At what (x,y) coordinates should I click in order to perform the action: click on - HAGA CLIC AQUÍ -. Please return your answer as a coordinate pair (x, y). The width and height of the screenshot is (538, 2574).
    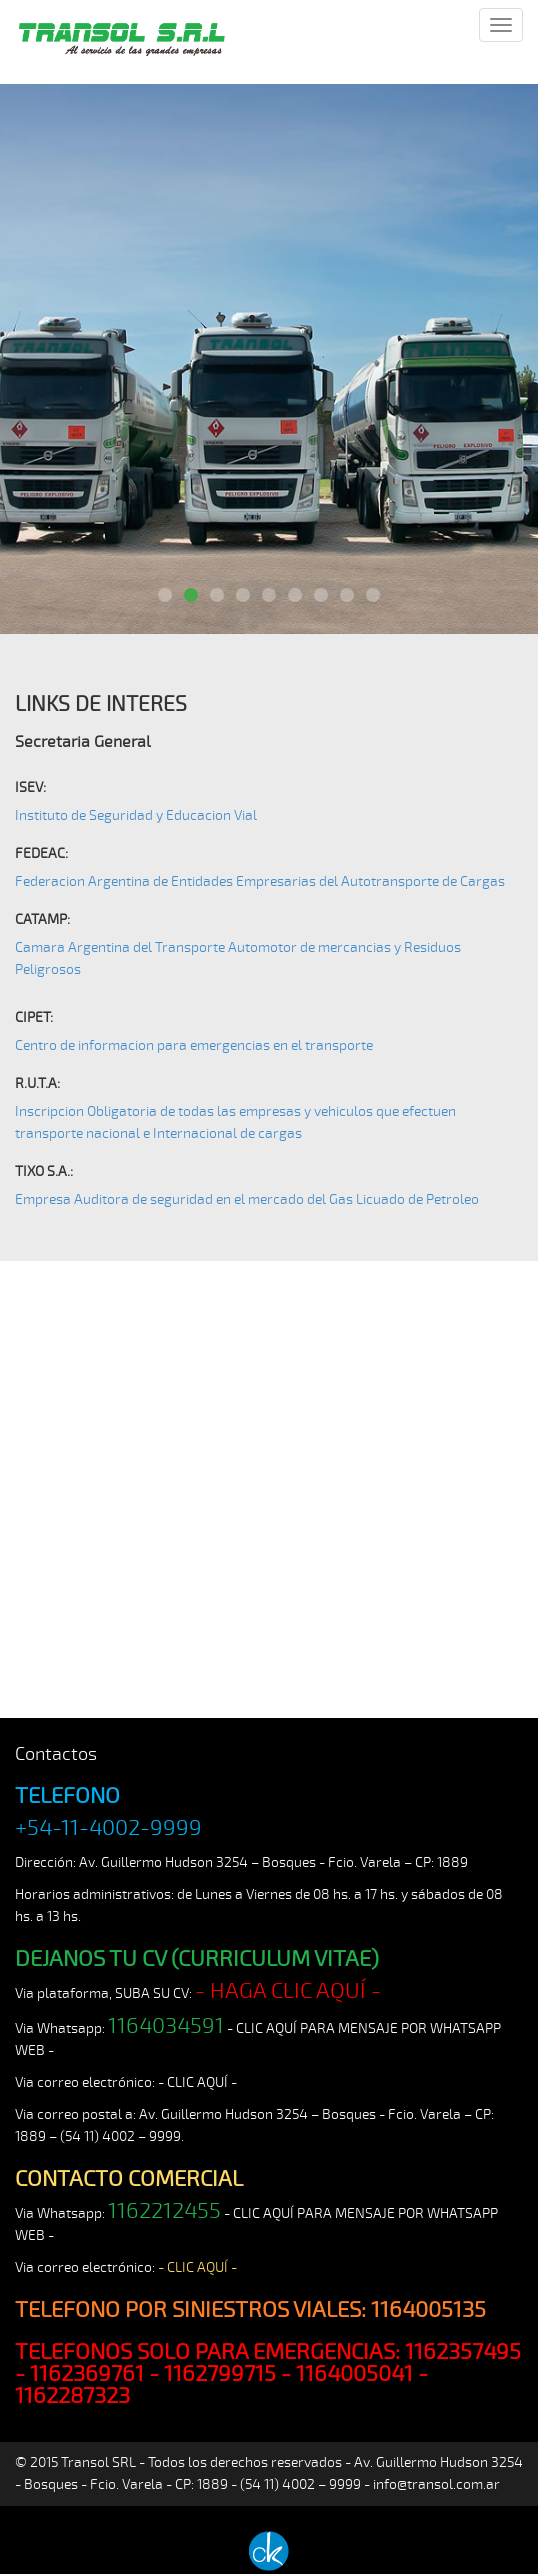
    Looking at the image, I should click on (288, 1991).